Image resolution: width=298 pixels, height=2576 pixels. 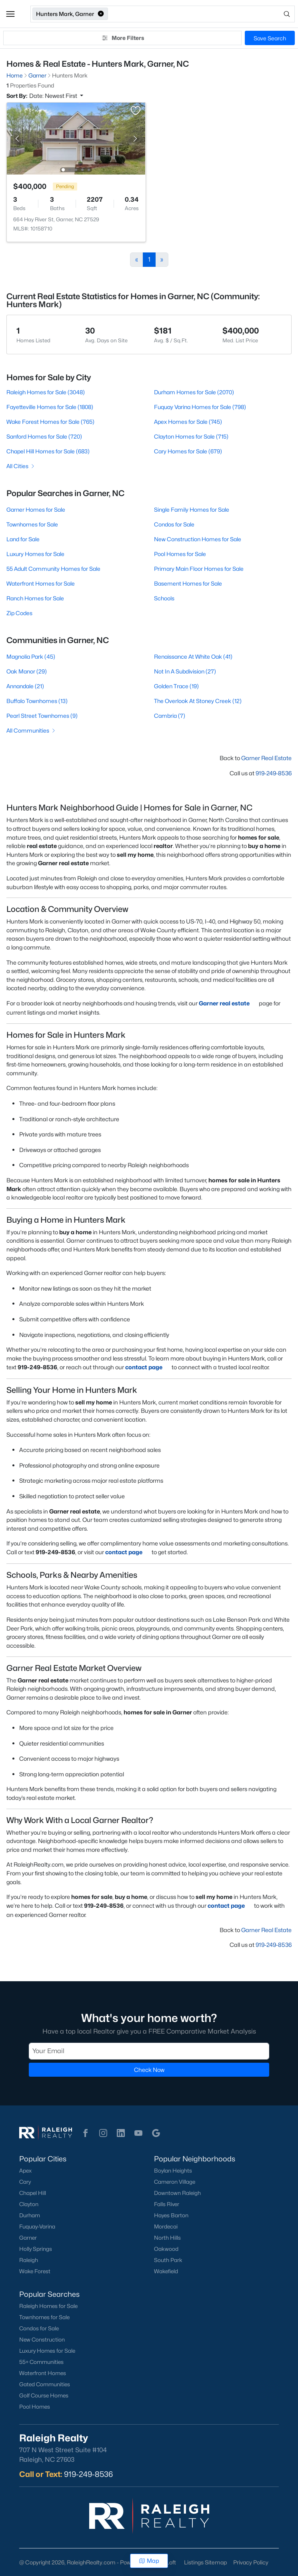 I want to click on Clayton, so click(x=28, y=2204).